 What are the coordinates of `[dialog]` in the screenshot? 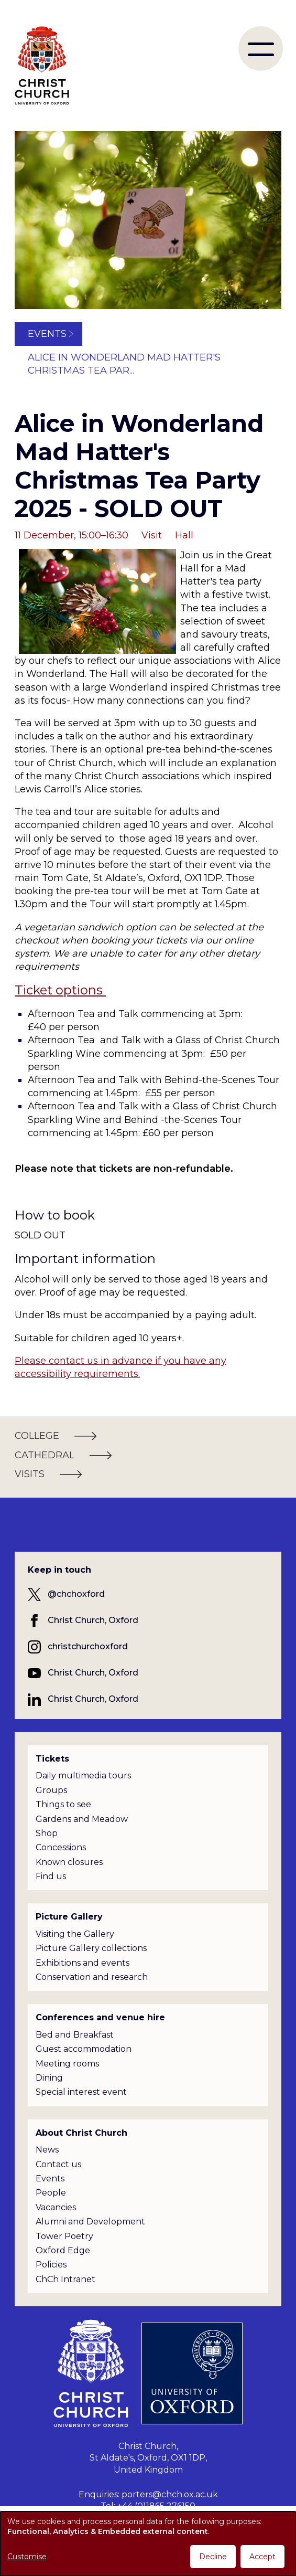 It's located at (148, 2543).